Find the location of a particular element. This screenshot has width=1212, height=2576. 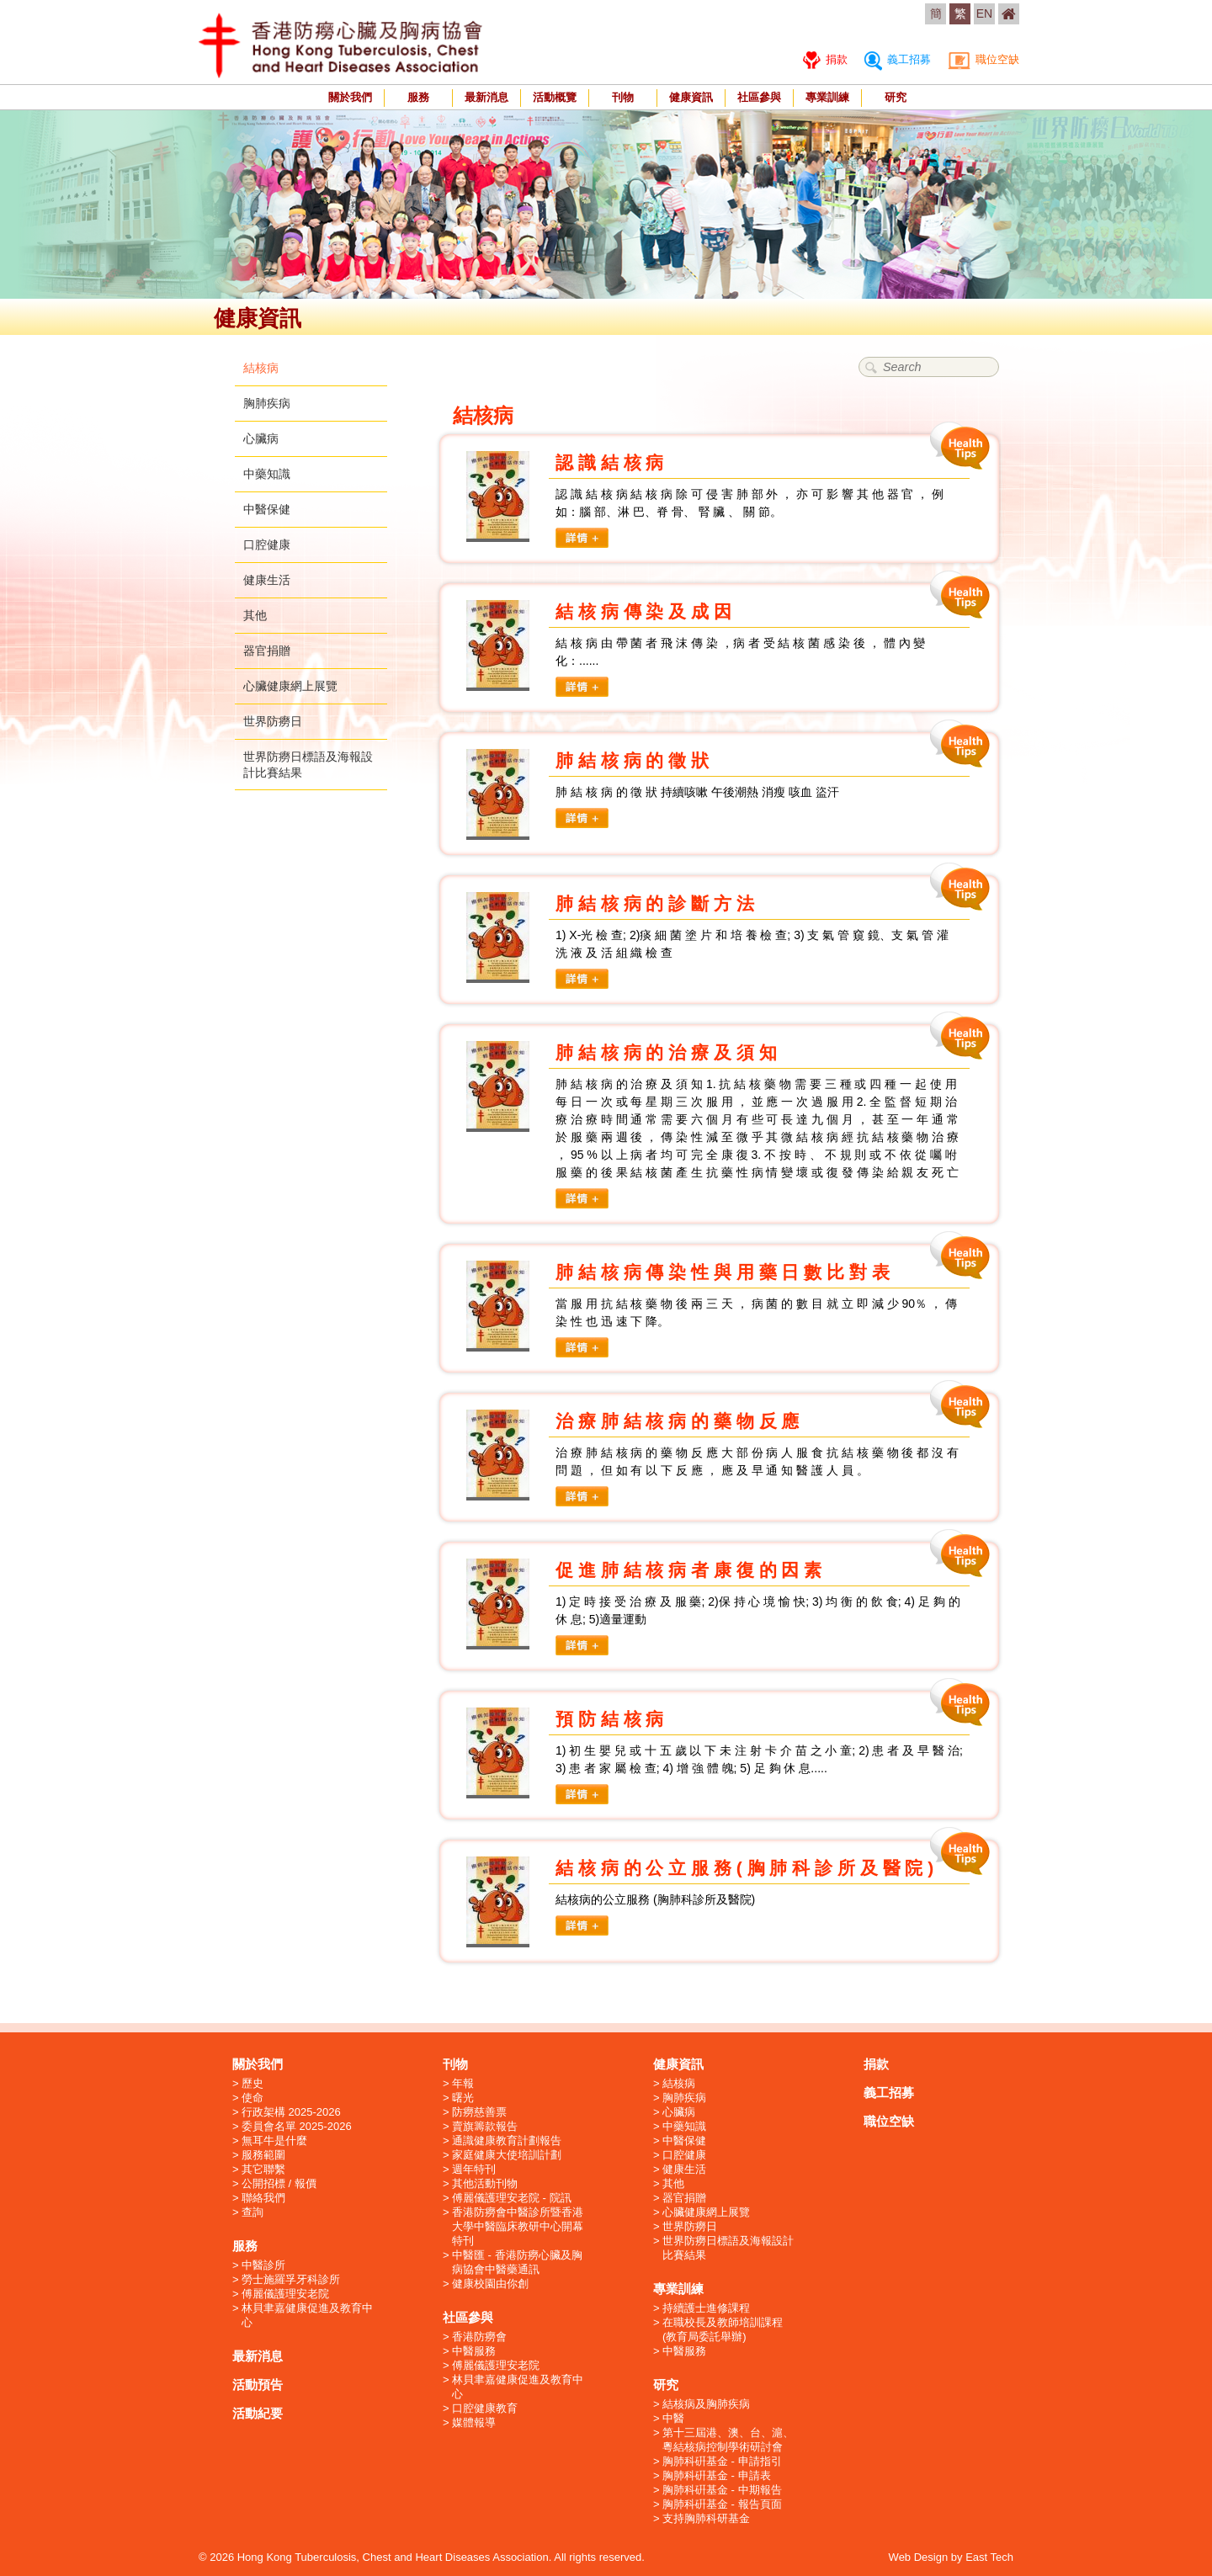

結核病 is located at coordinates (261, 367).